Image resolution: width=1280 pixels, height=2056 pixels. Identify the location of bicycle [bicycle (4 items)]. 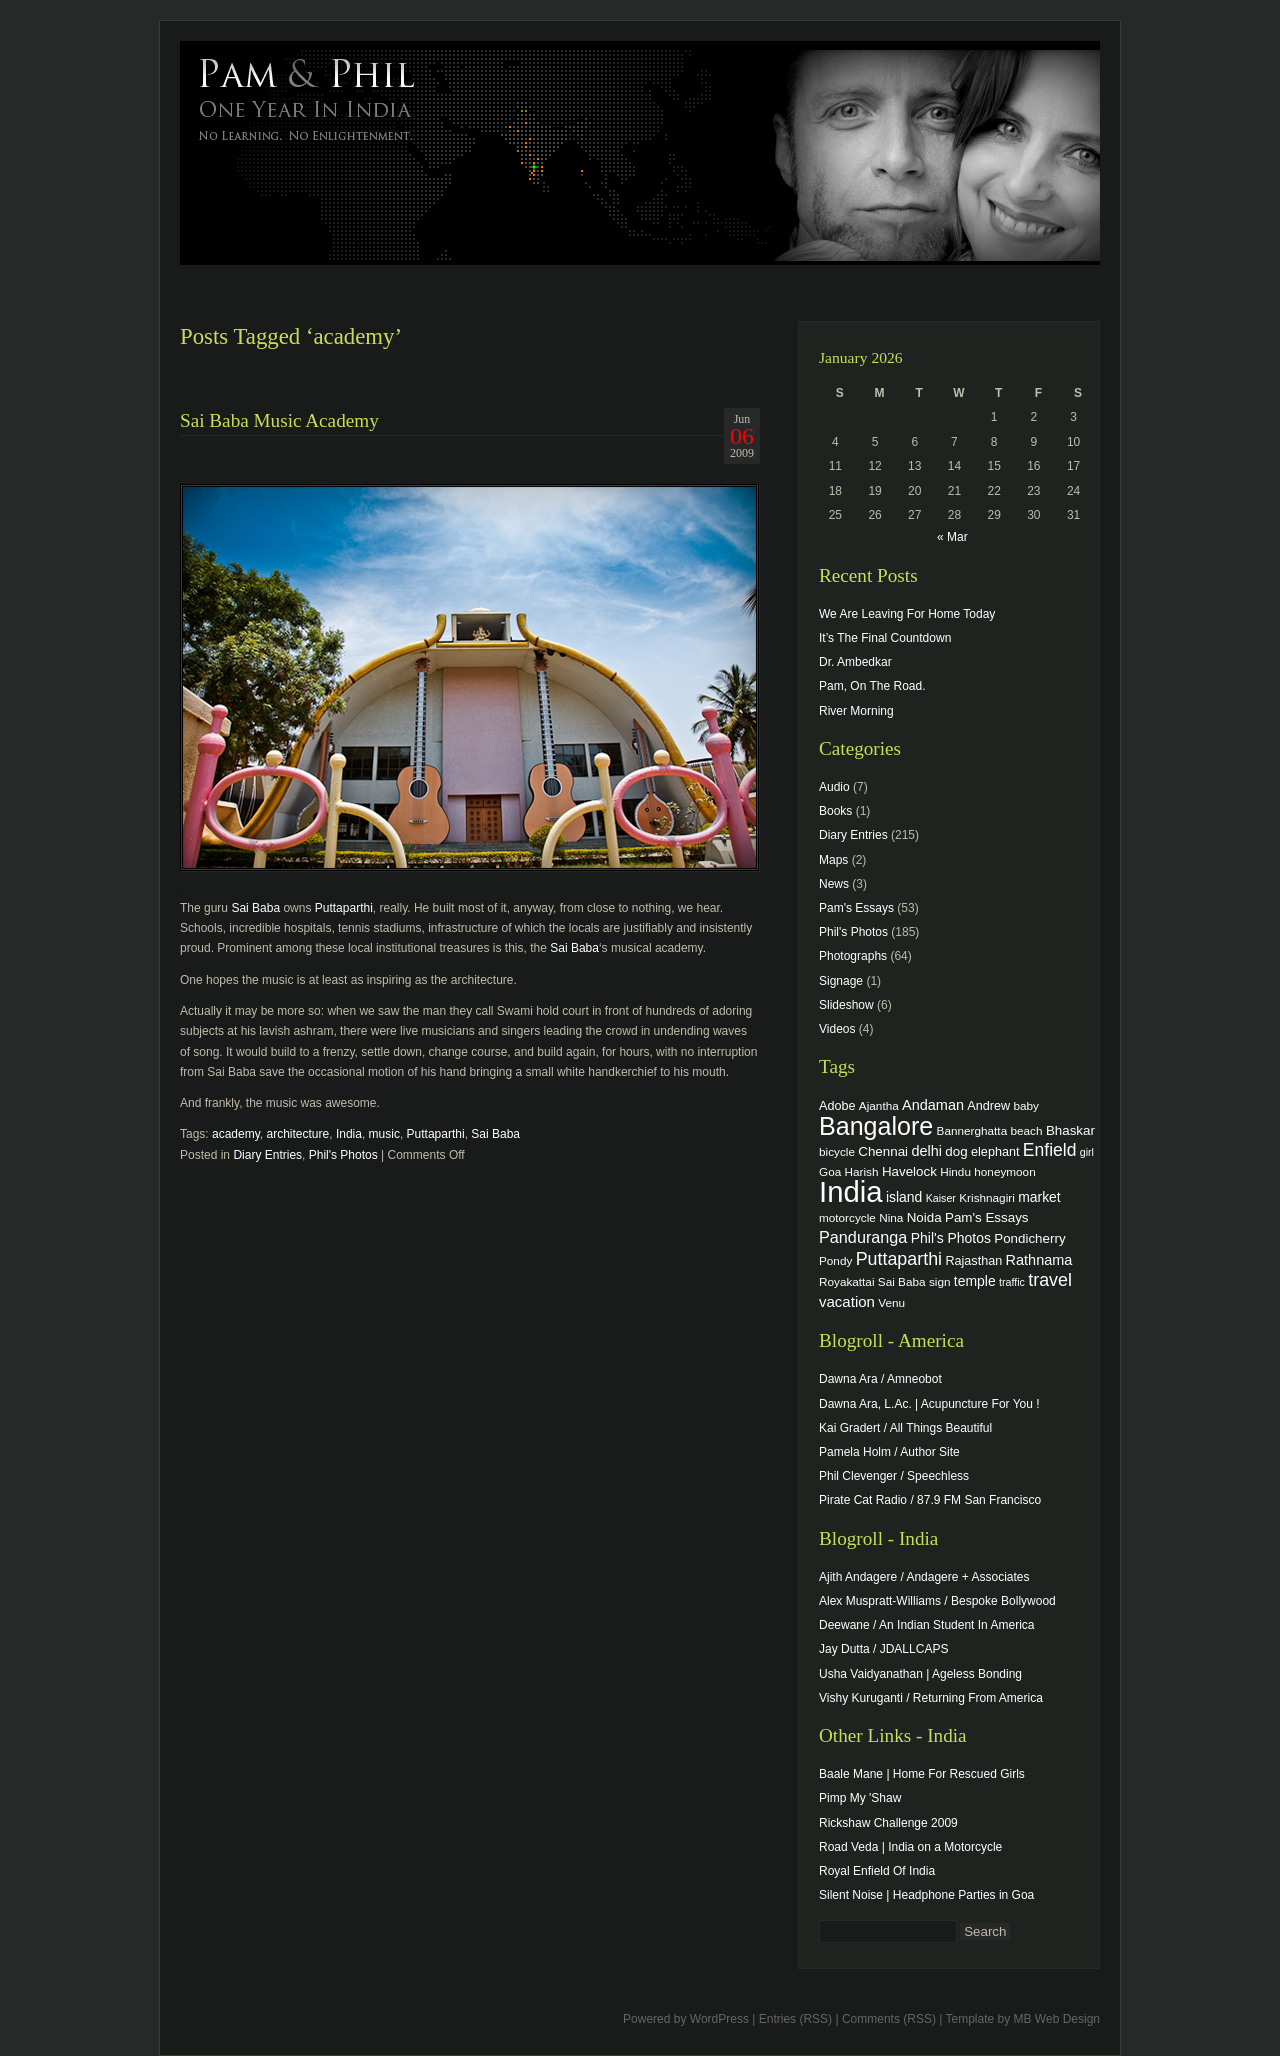
(837, 1151).